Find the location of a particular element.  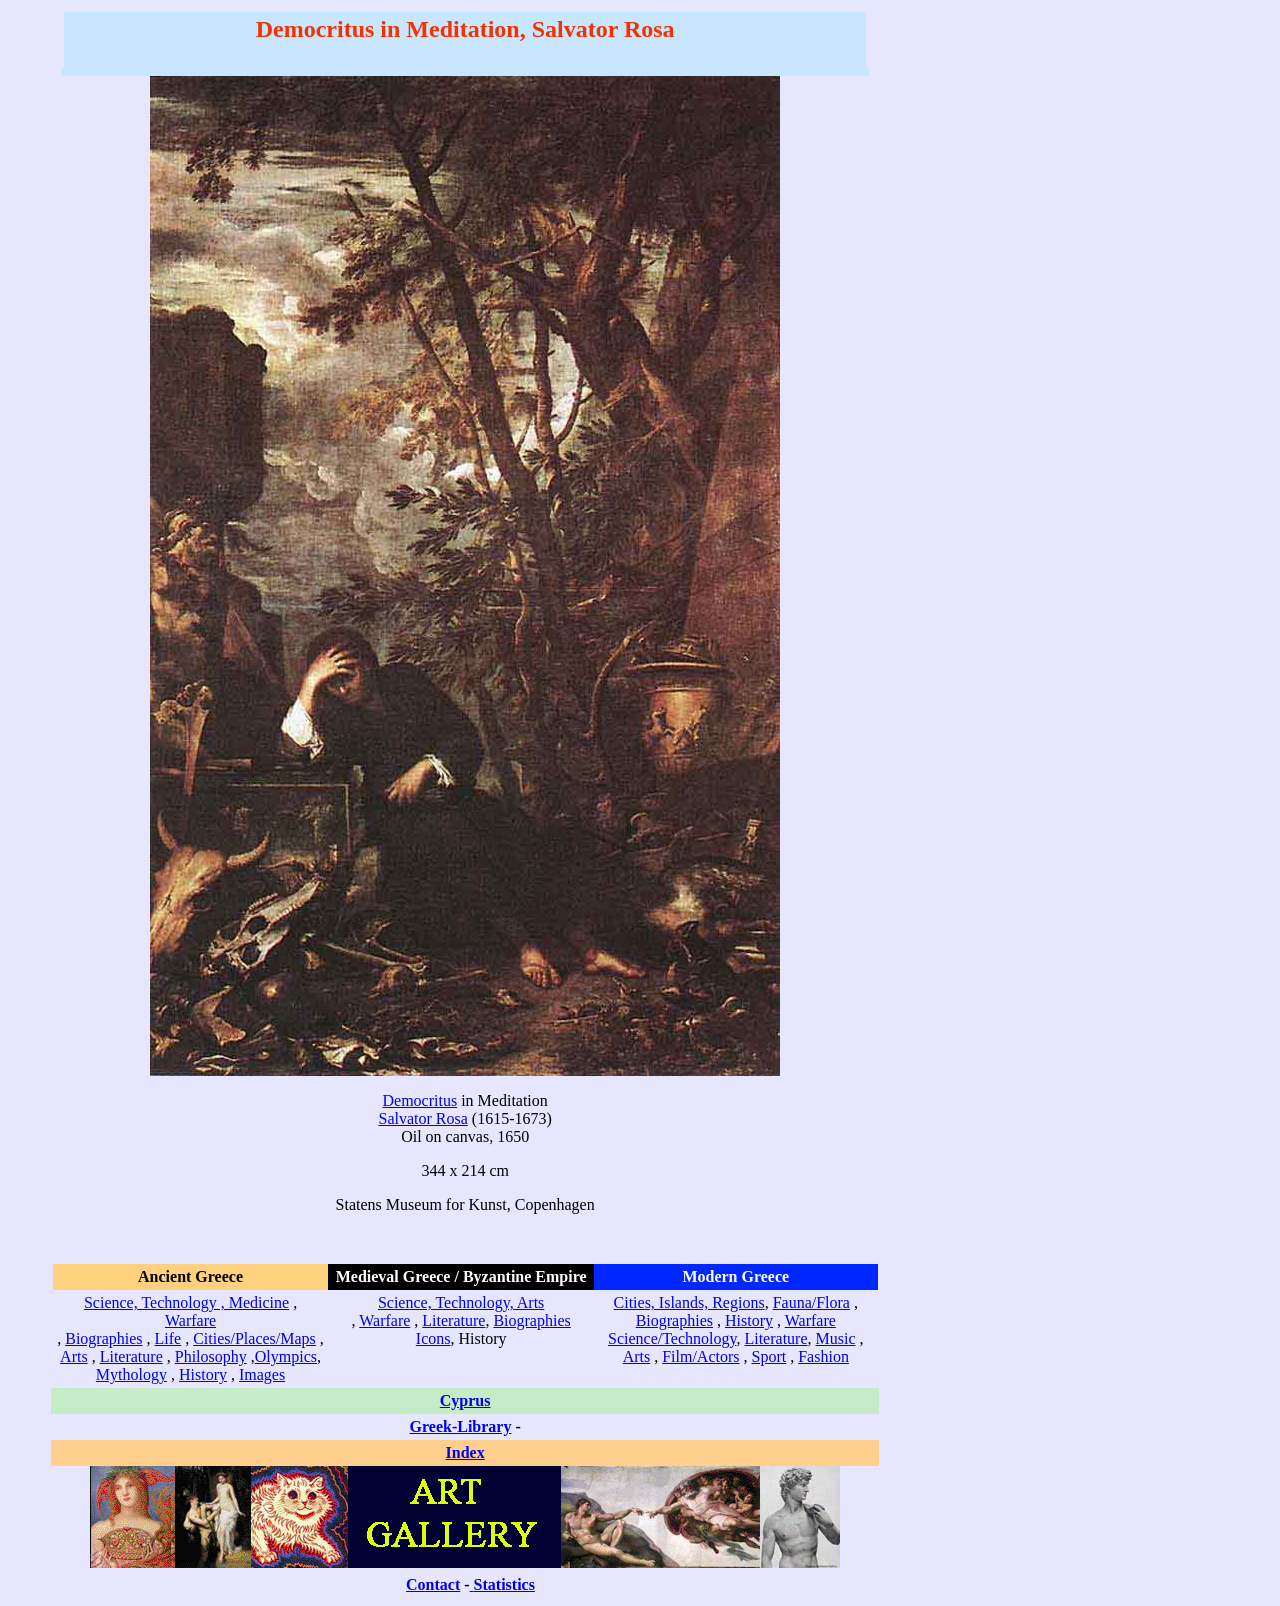

Music is located at coordinates (836, 1338).